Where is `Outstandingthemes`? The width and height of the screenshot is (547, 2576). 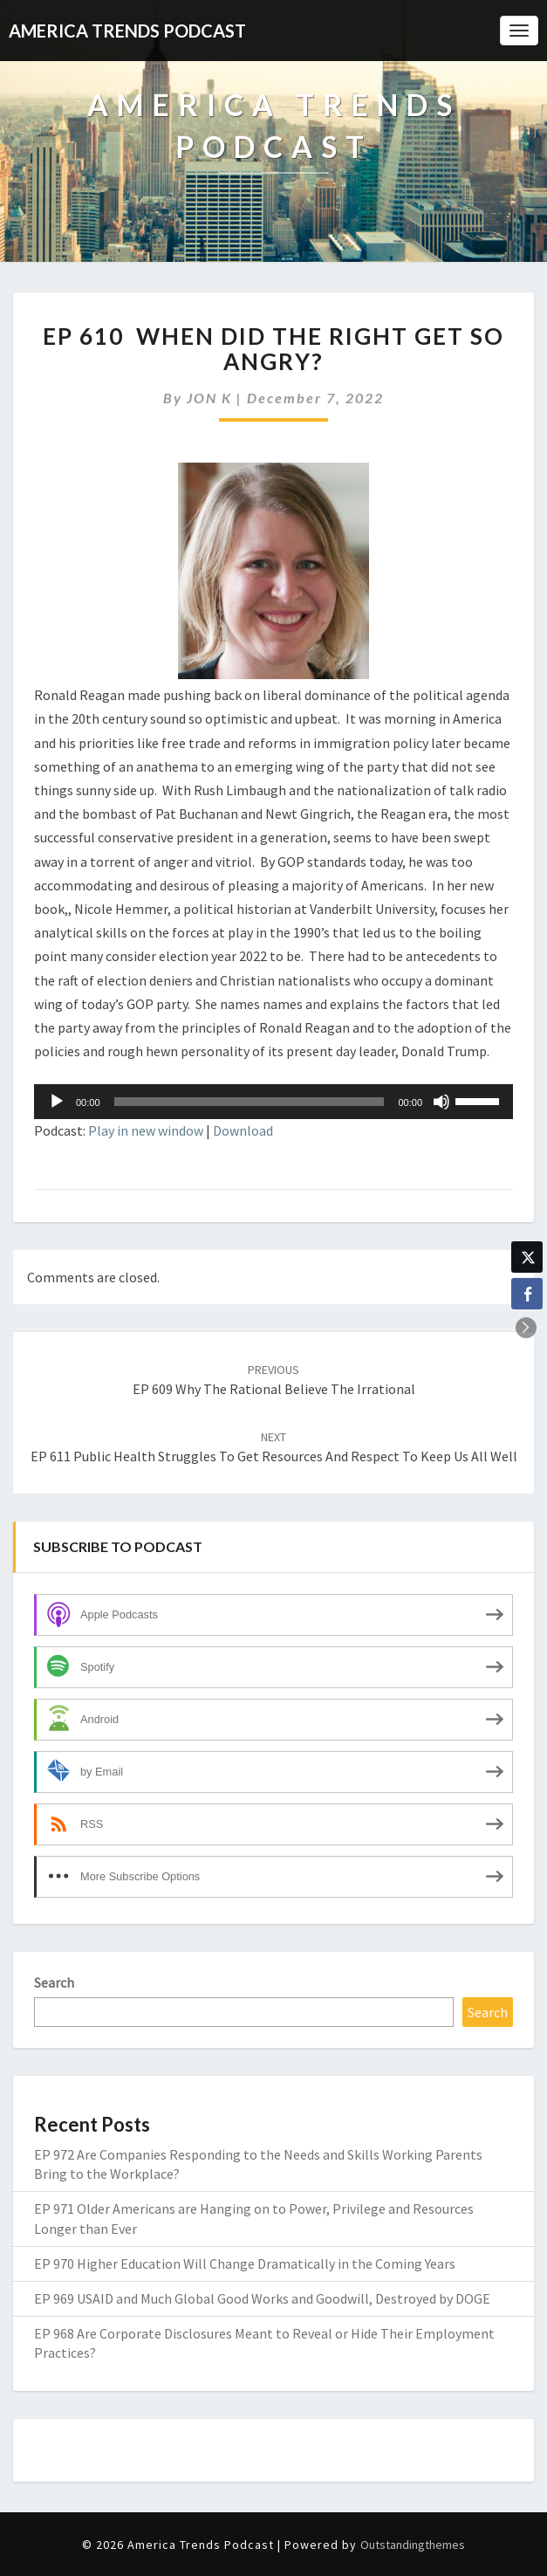
Outstandingthemes is located at coordinates (412, 2544).